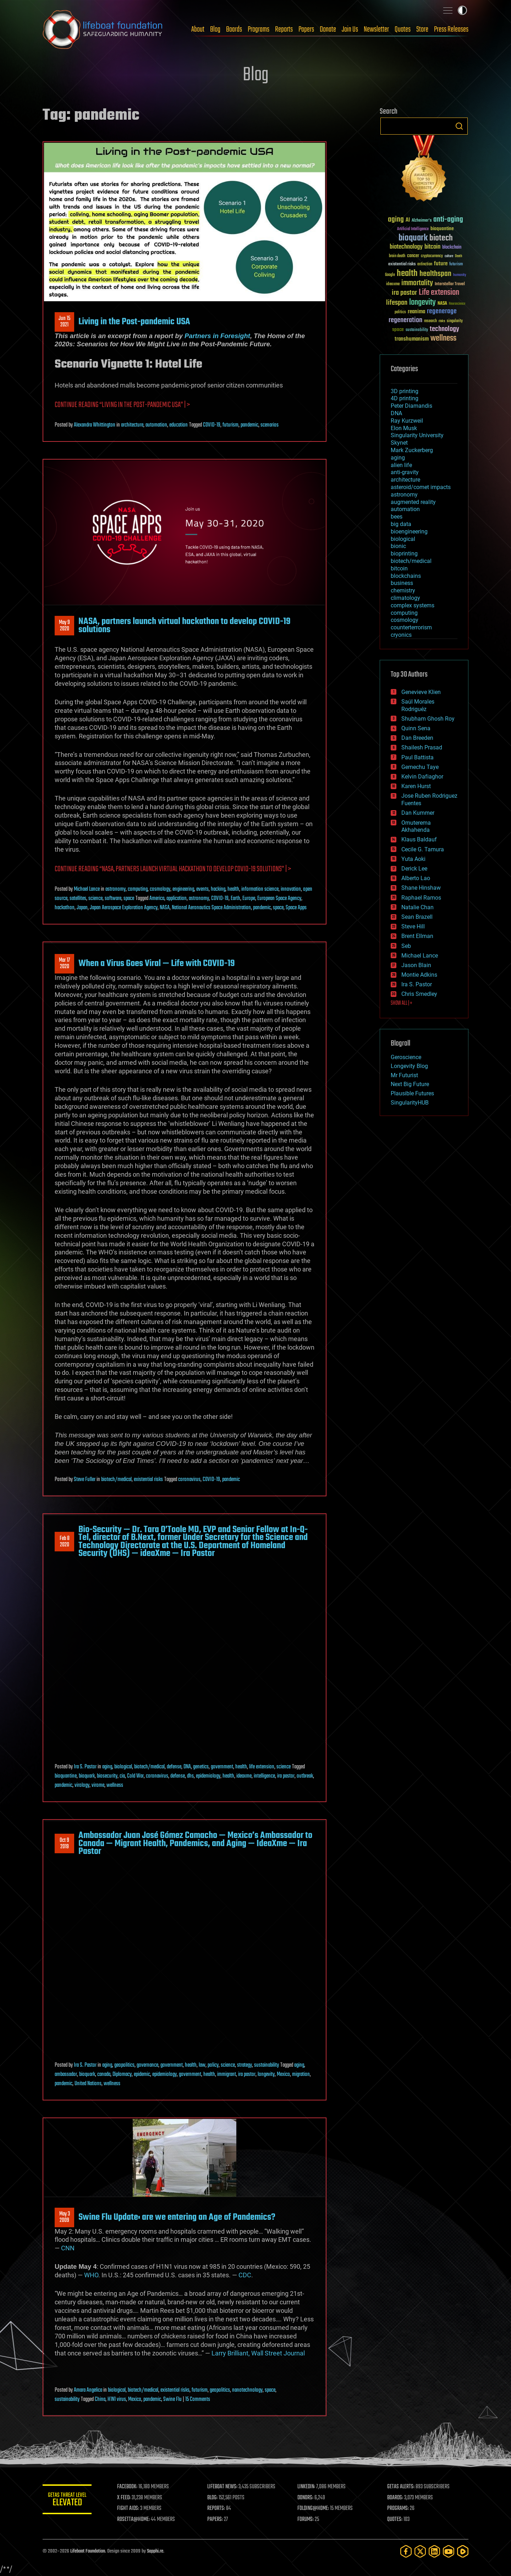 Image resolution: width=511 pixels, height=2576 pixels. What do you see at coordinates (117, 2399) in the screenshot?
I see `H1N1 virus` at bounding box center [117, 2399].